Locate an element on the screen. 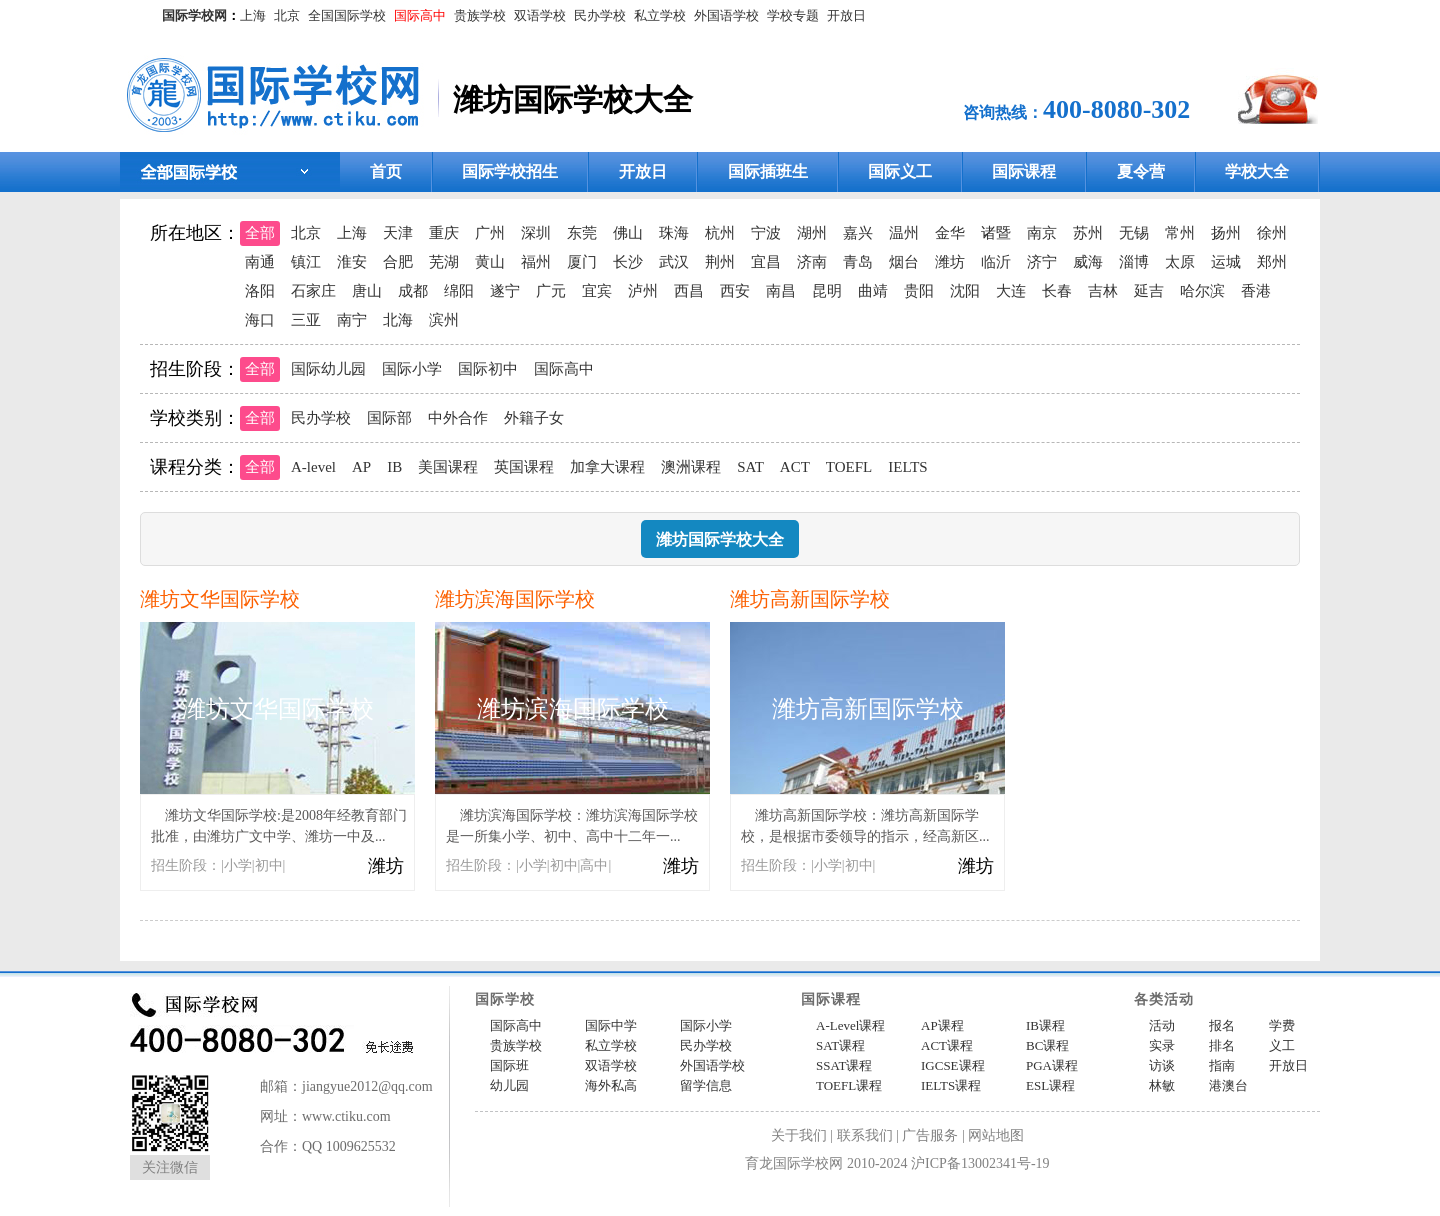 The width and height of the screenshot is (1440, 1216). 镇江 is located at coordinates (306, 262).